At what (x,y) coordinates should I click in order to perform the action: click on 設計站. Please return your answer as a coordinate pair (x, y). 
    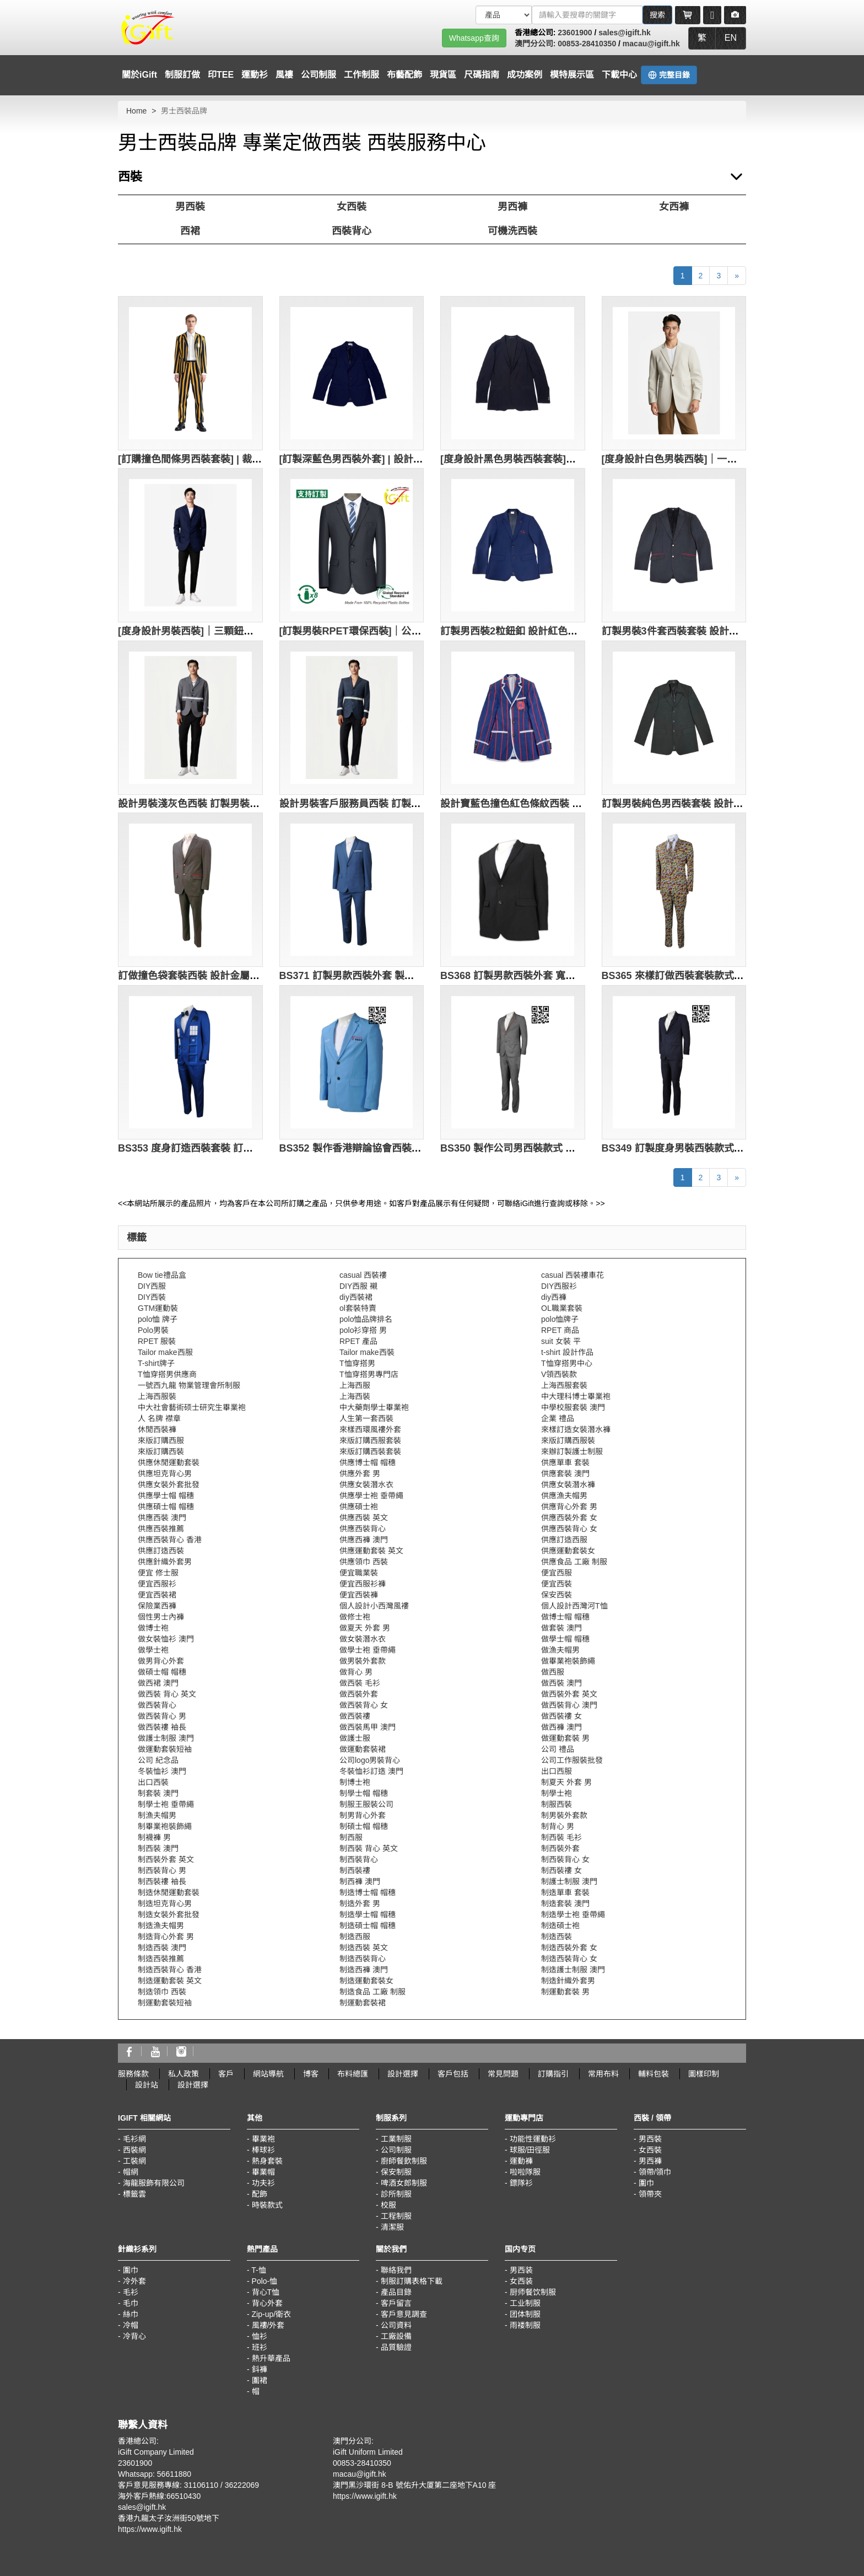
    Looking at the image, I should click on (146, 2084).